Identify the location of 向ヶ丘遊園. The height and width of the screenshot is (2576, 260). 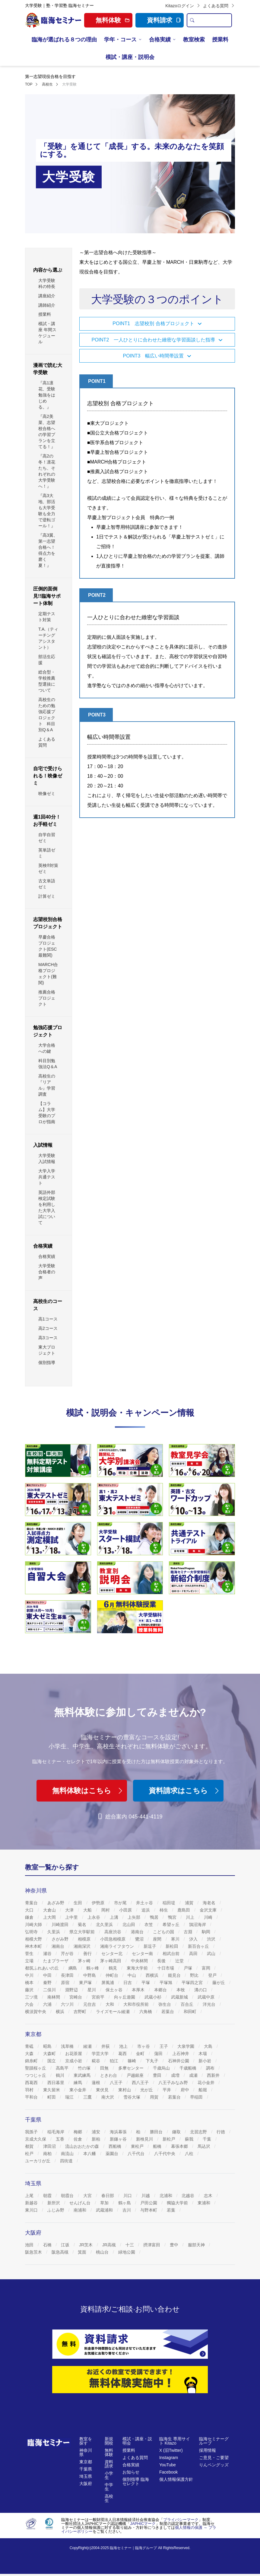
(125, 1997).